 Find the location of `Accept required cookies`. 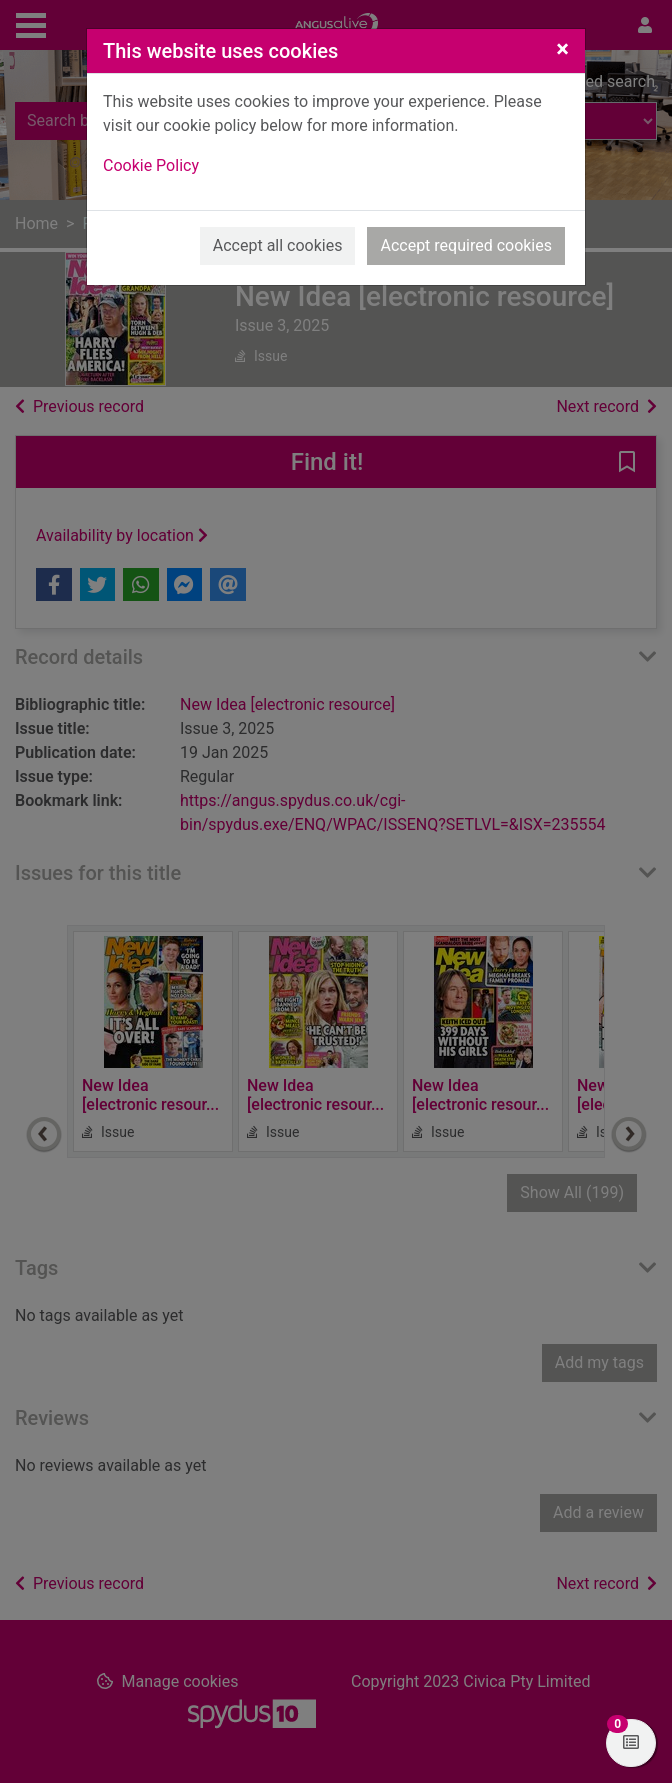

Accept required cookies is located at coordinates (466, 245).